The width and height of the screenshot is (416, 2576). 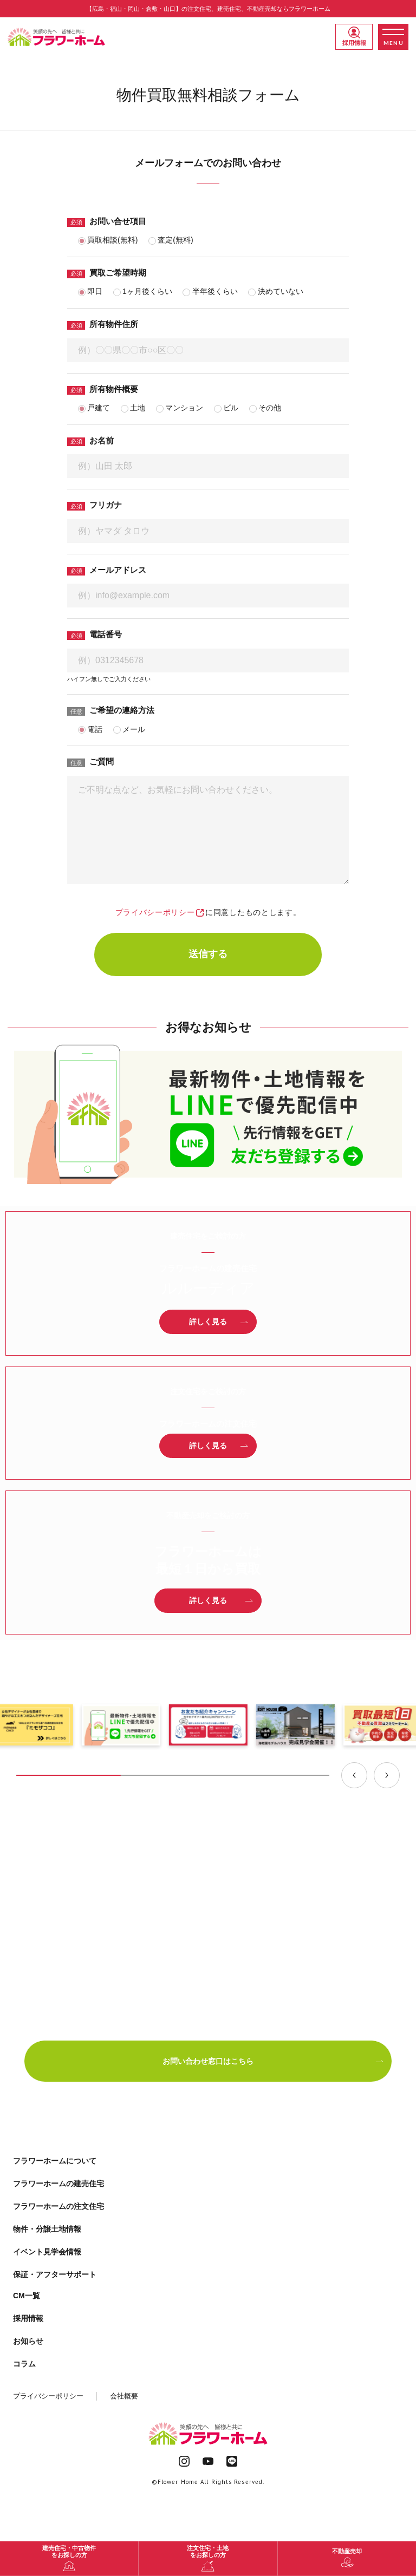 I want to click on フラワーホームの建売住宅, so click(x=58, y=2183).